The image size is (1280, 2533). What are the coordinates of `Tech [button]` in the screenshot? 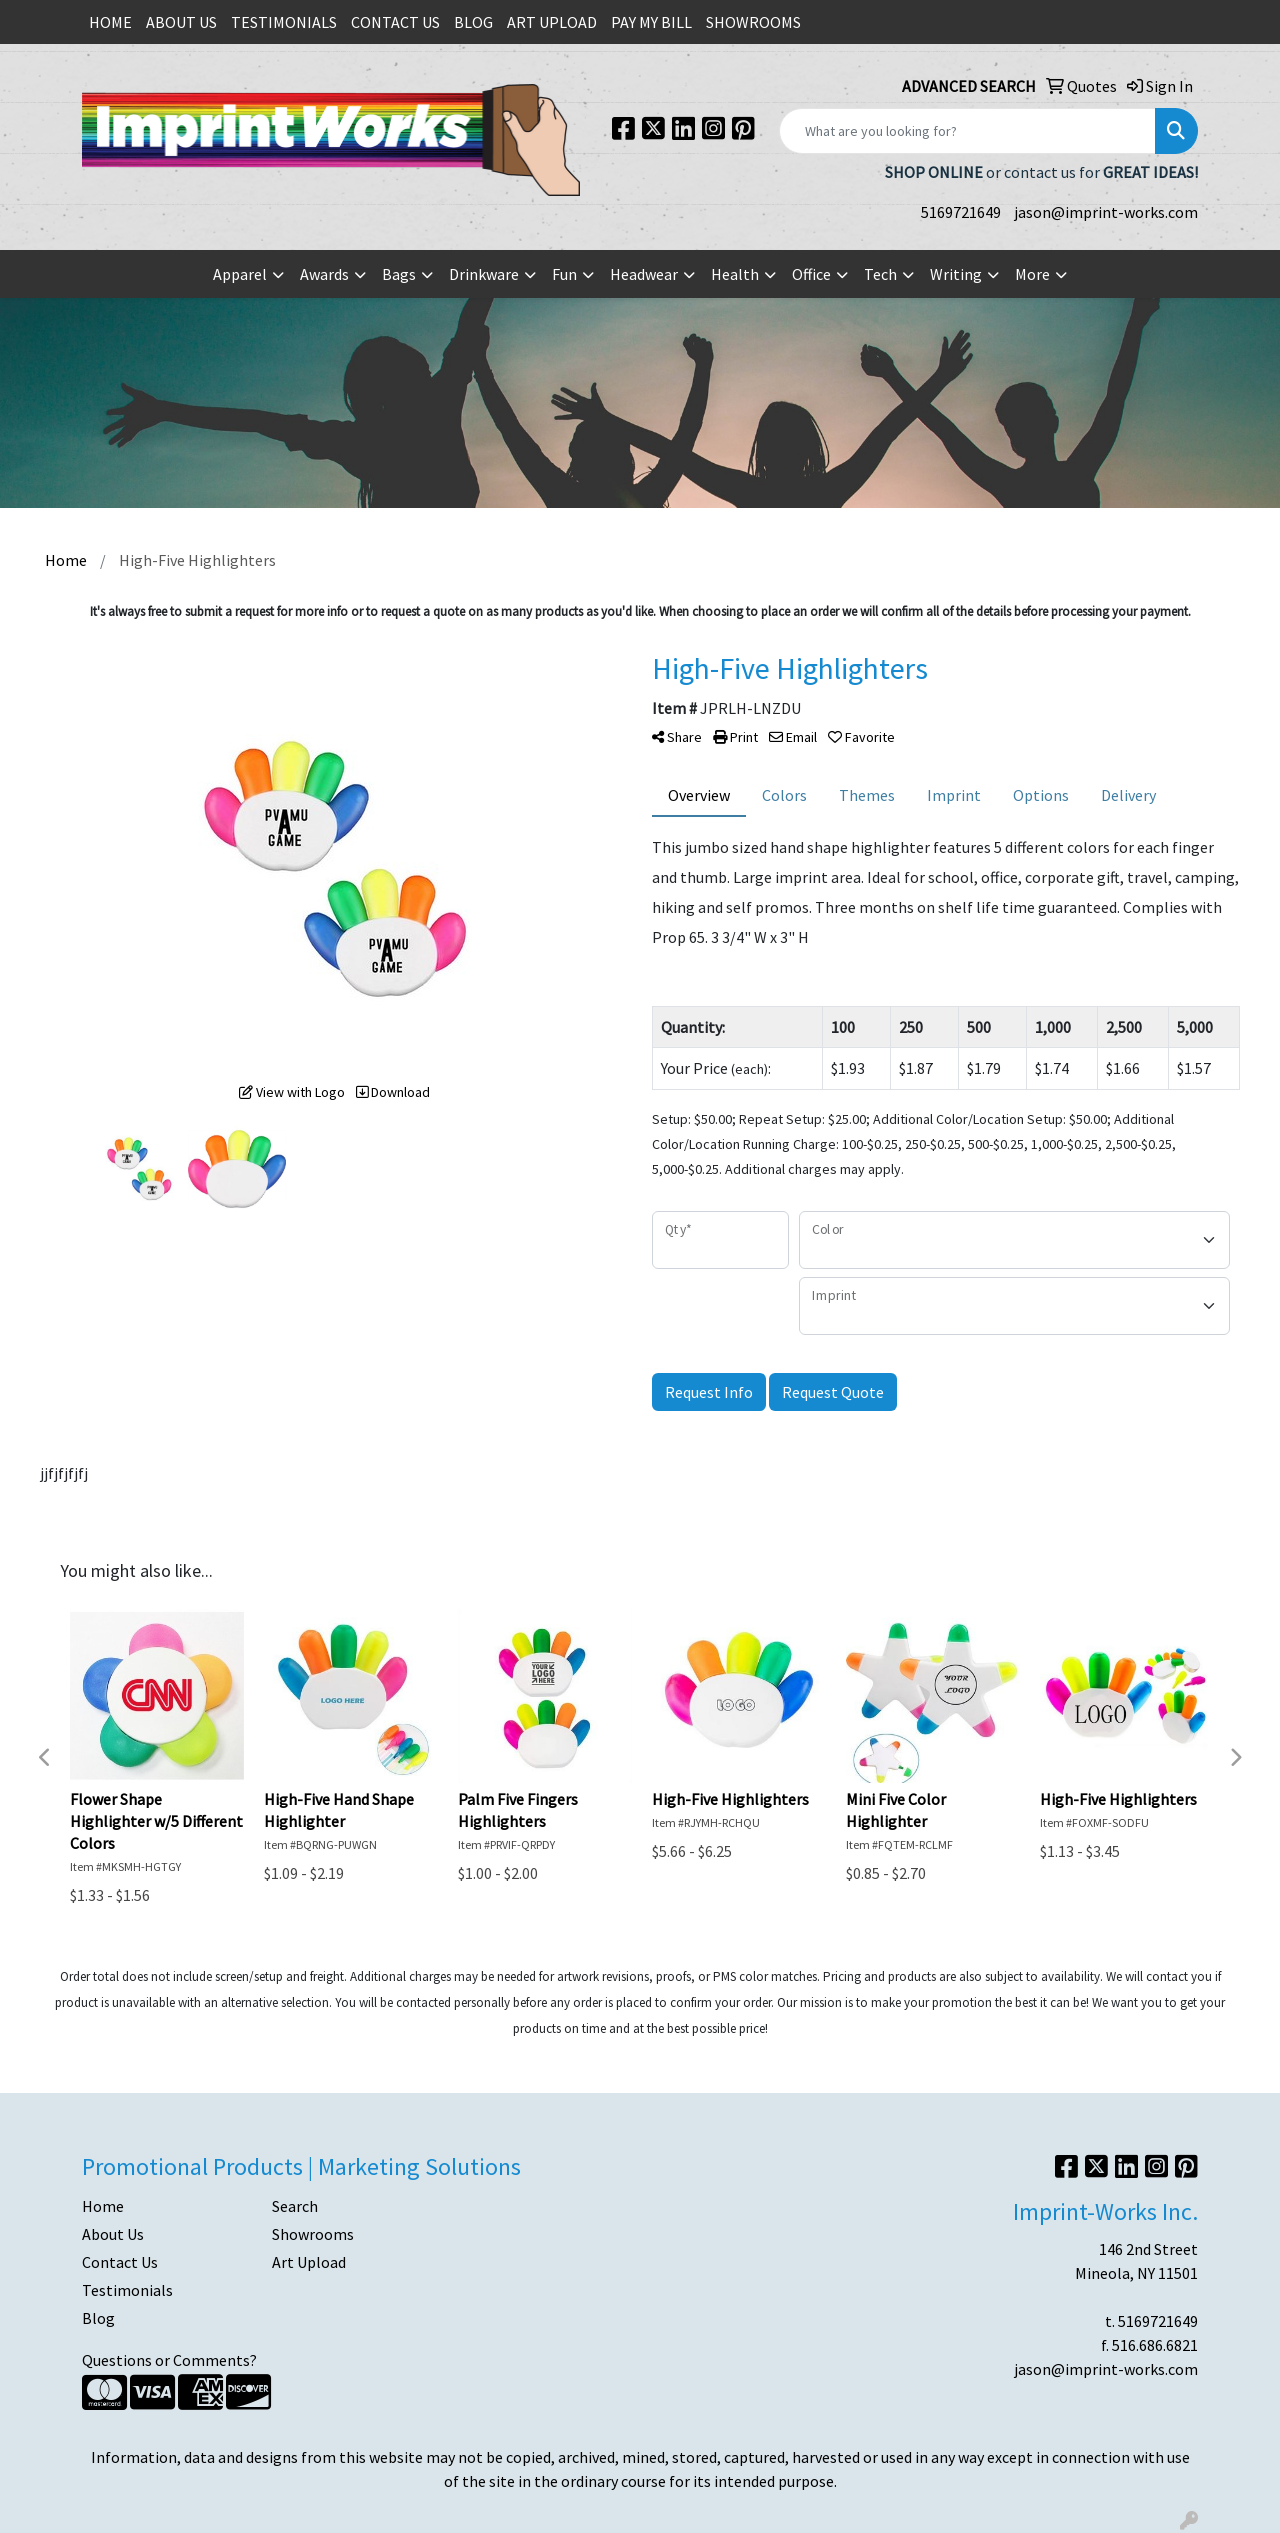 It's located at (880, 274).